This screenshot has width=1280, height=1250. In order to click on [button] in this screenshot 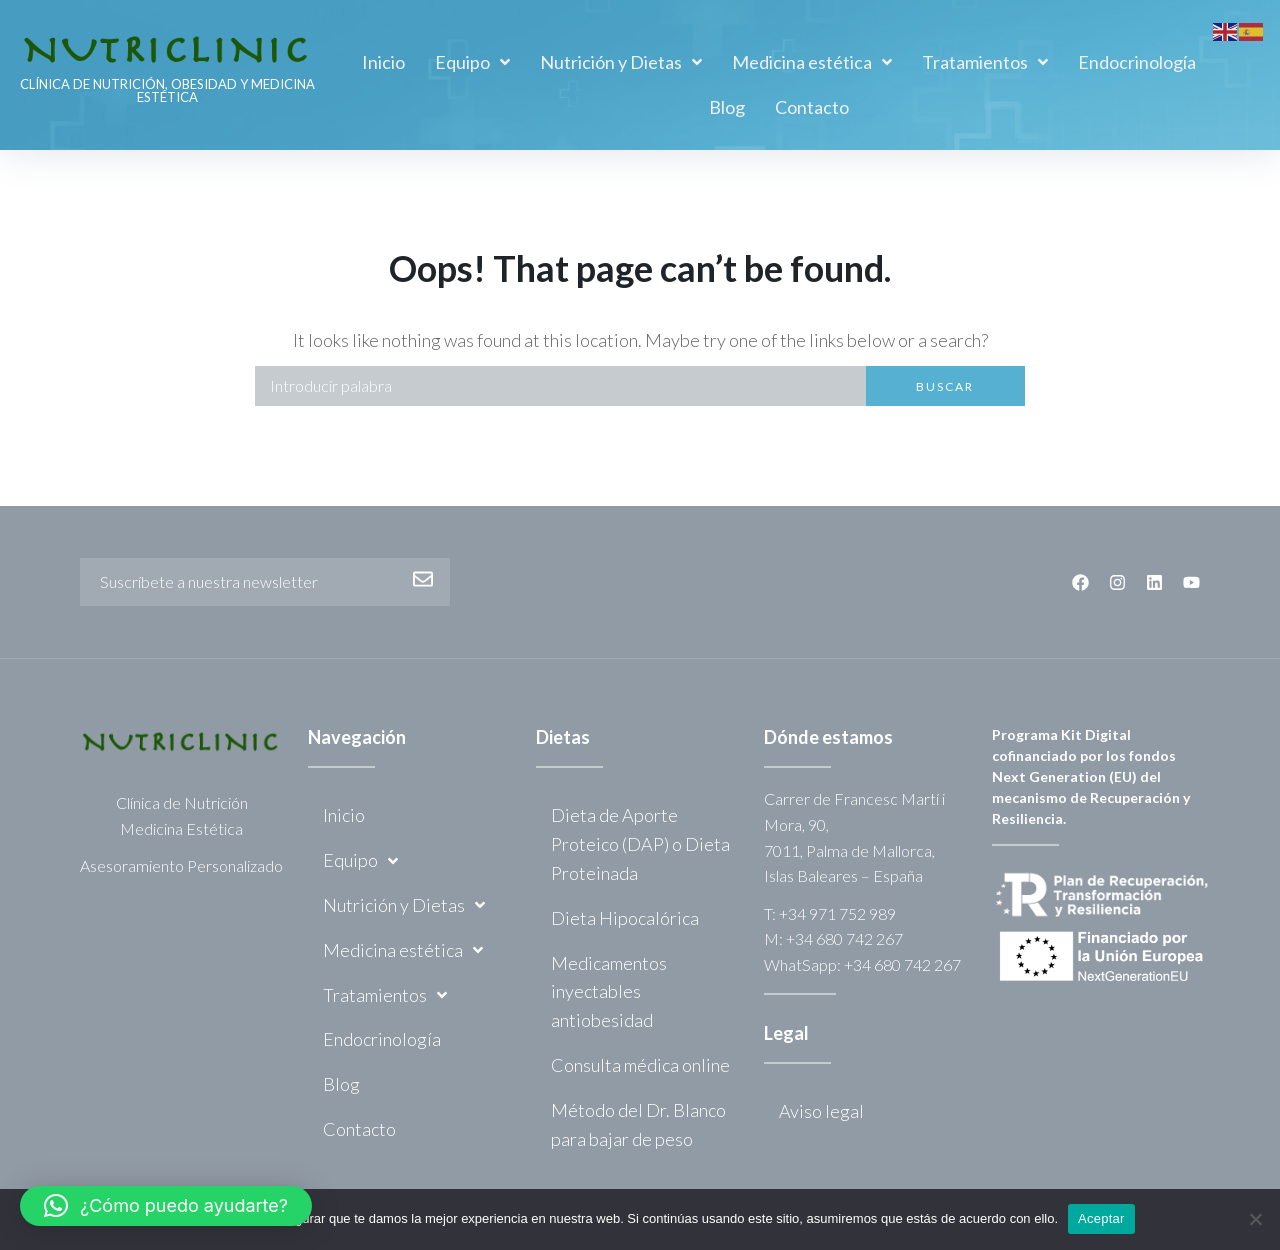, I will do `click(166, 1206)`.